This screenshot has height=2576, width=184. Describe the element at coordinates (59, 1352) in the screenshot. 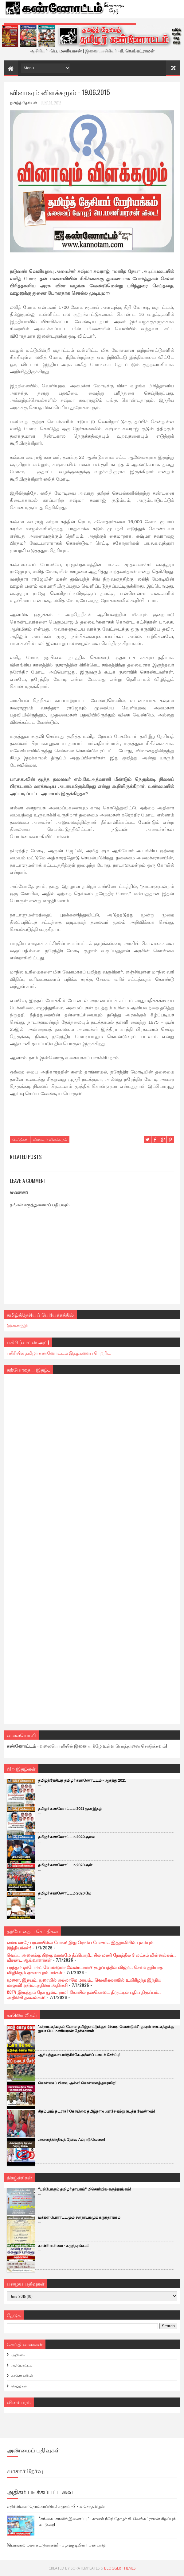

I see `பகிரியில் தமிழர் கண்ணோட்டம் இதழ்களைப் பெற்றிட` at that location.